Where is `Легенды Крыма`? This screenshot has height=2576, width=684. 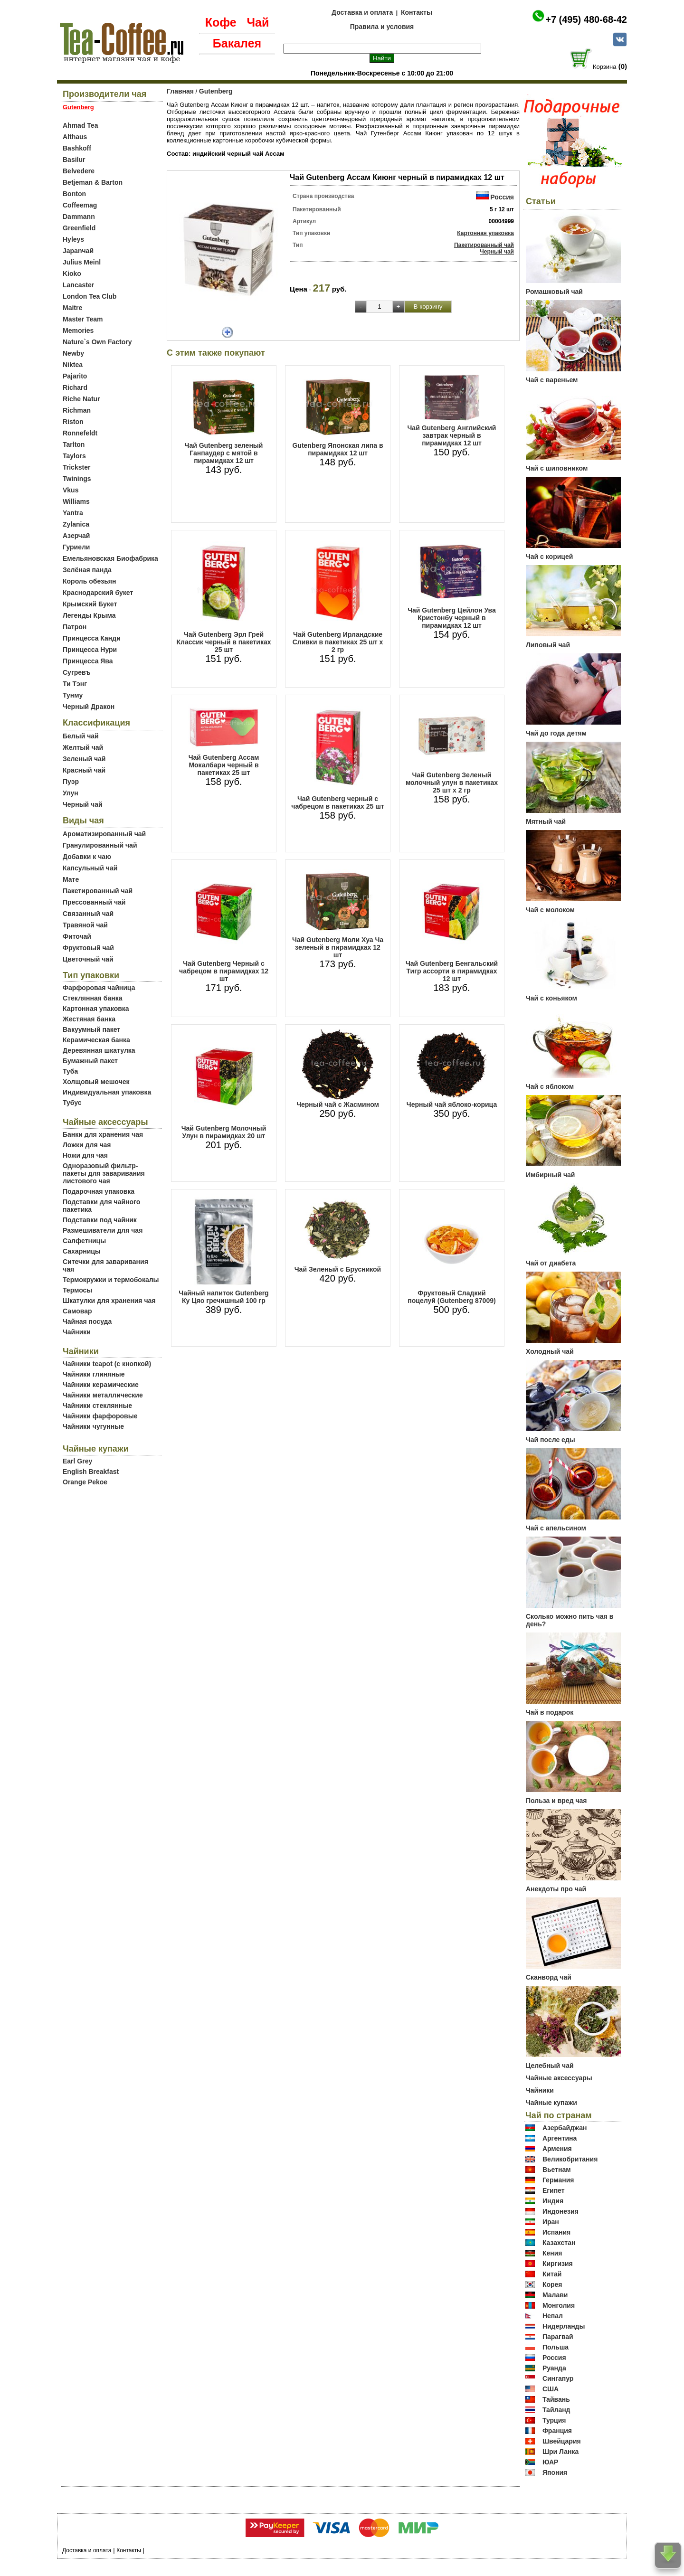 Легенды Крыма is located at coordinates (89, 615).